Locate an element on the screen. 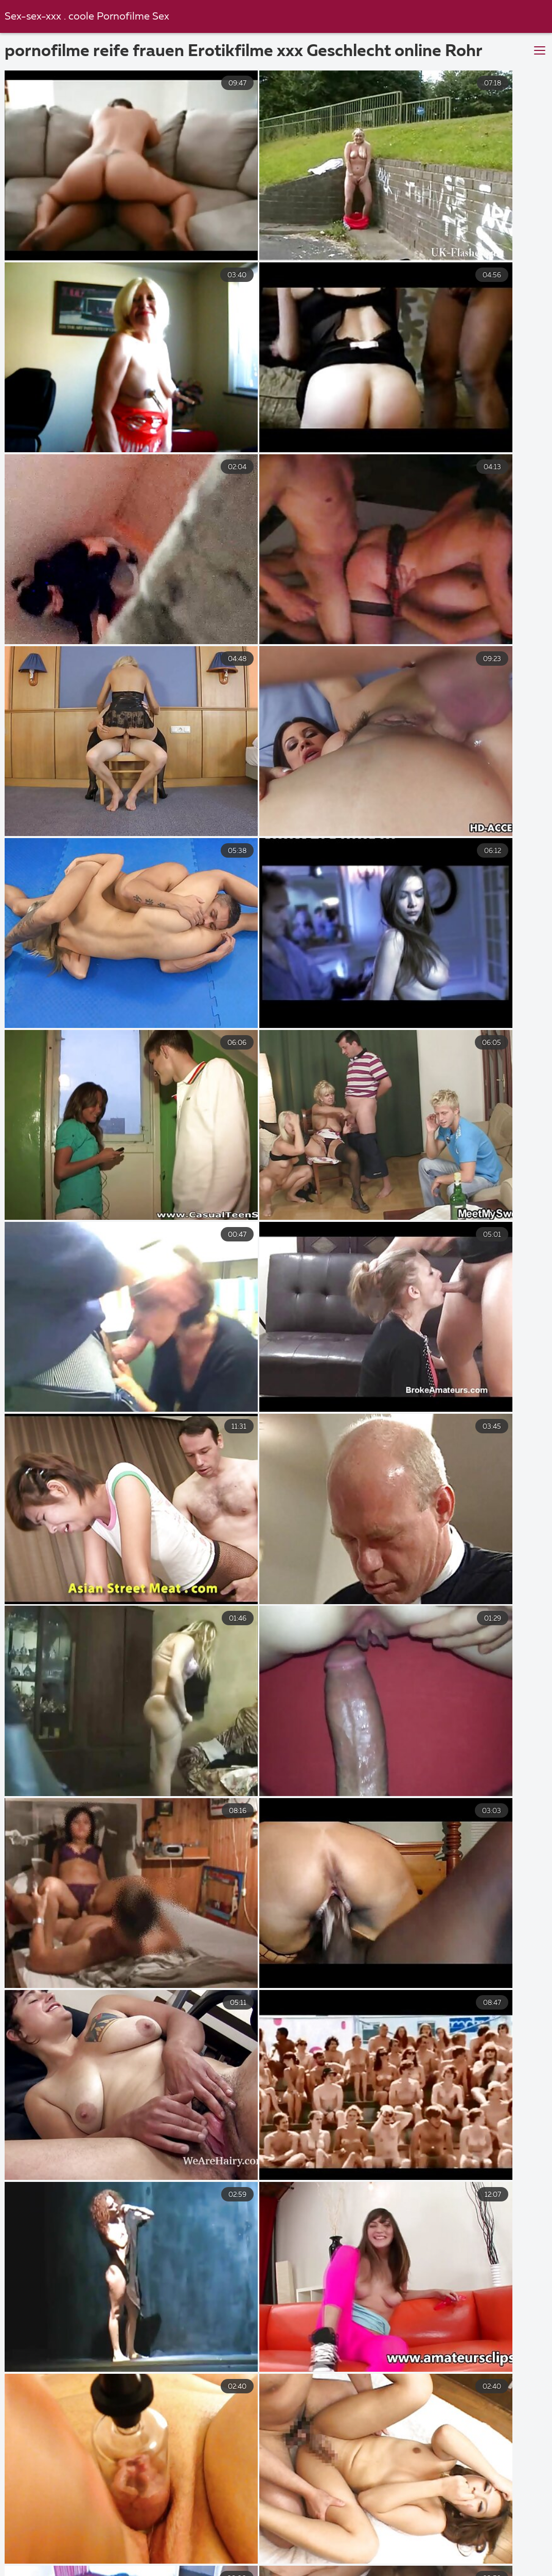 This screenshot has width=552, height=2576. Erotik filme gratis is located at coordinates (224, 2560).